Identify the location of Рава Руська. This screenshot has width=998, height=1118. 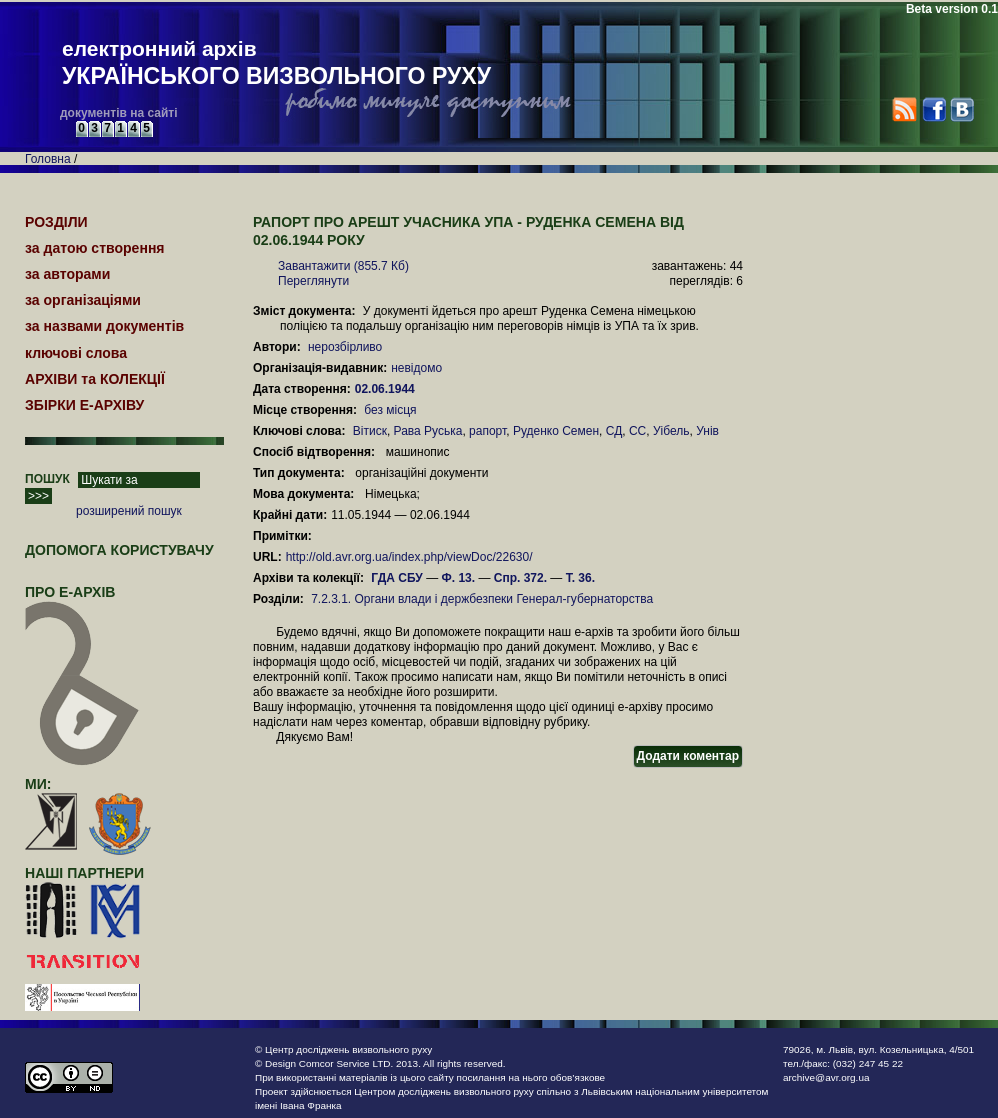
(428, 431).